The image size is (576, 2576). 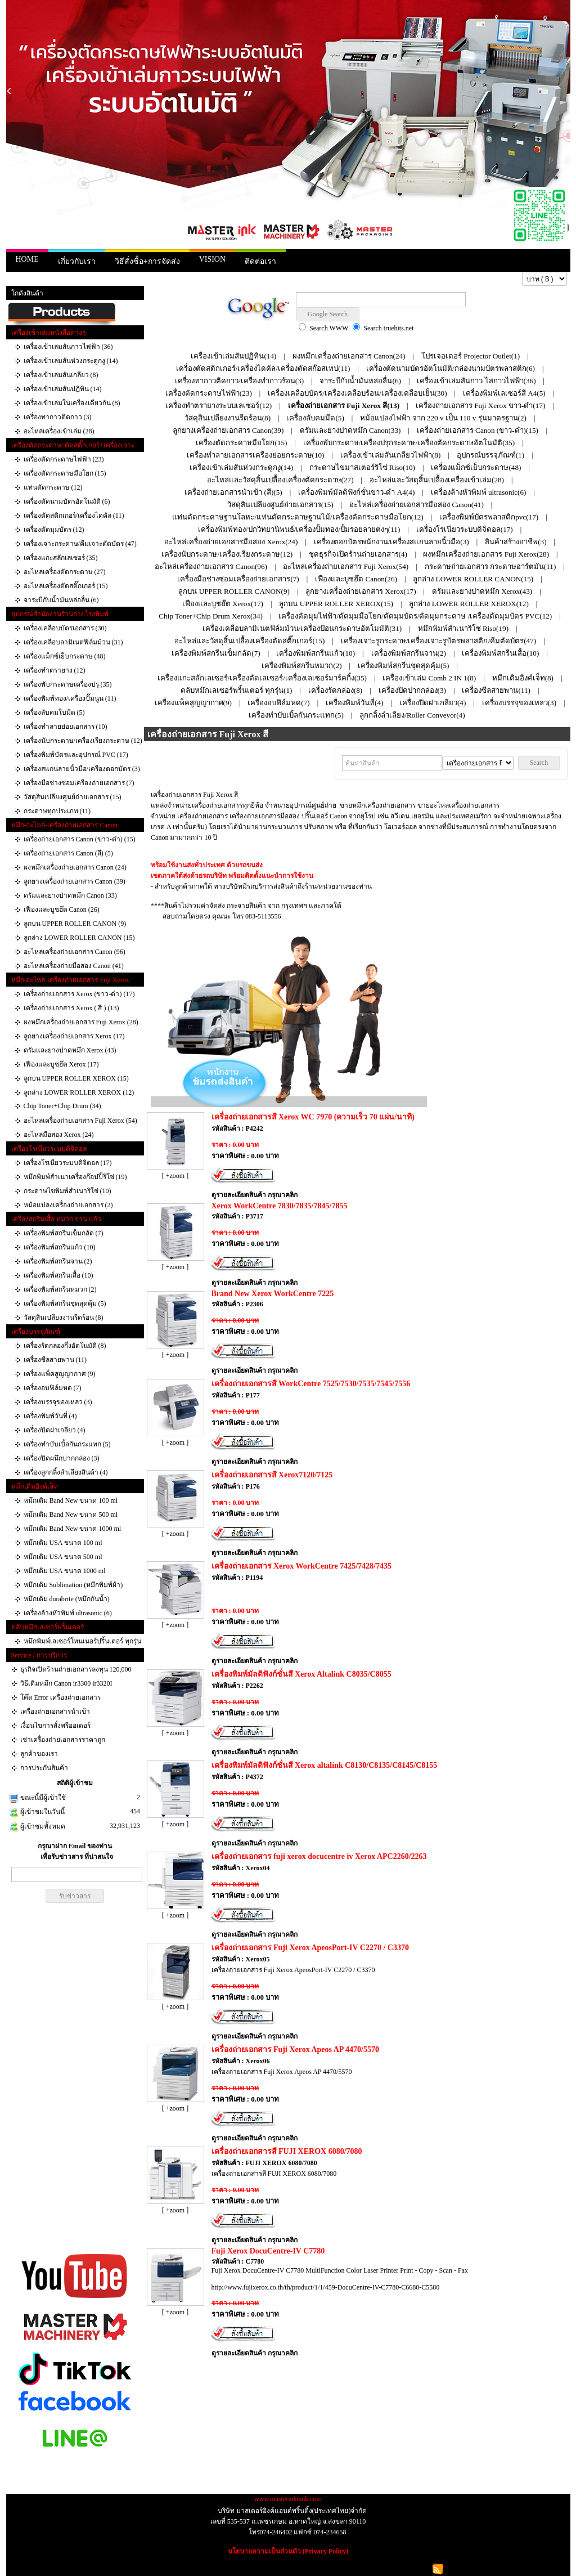 What do you see at coordinates (260, 261) in the screenshot?
I see `ติดต่อเรา` at bounding box center [260, 261].